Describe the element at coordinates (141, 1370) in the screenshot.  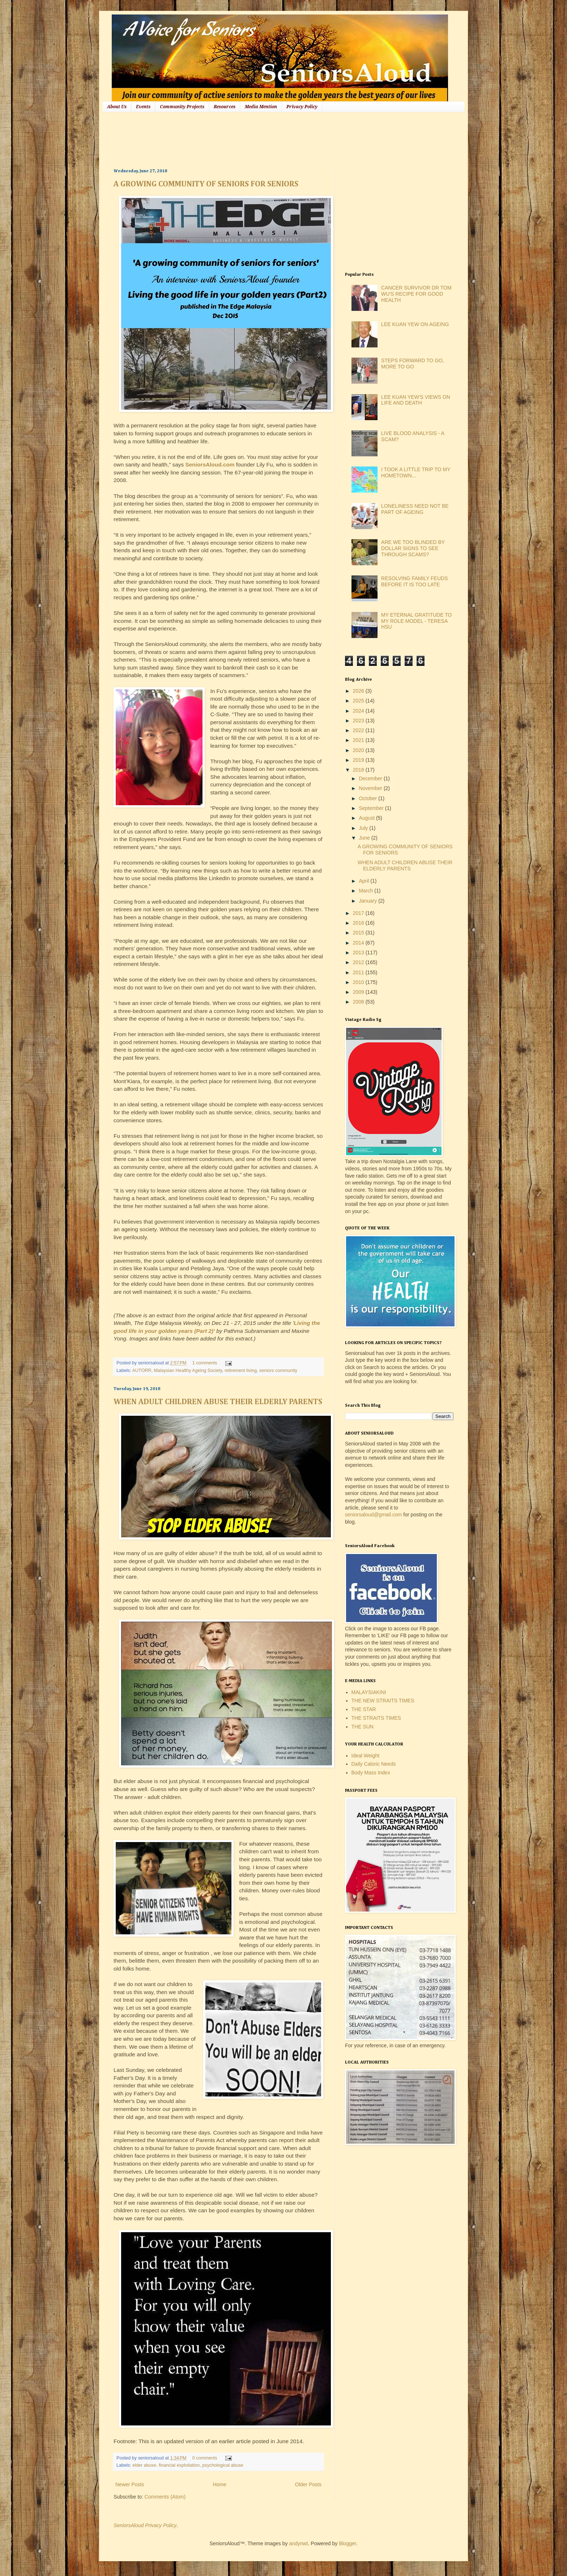
I see `AUTORR` at that location.